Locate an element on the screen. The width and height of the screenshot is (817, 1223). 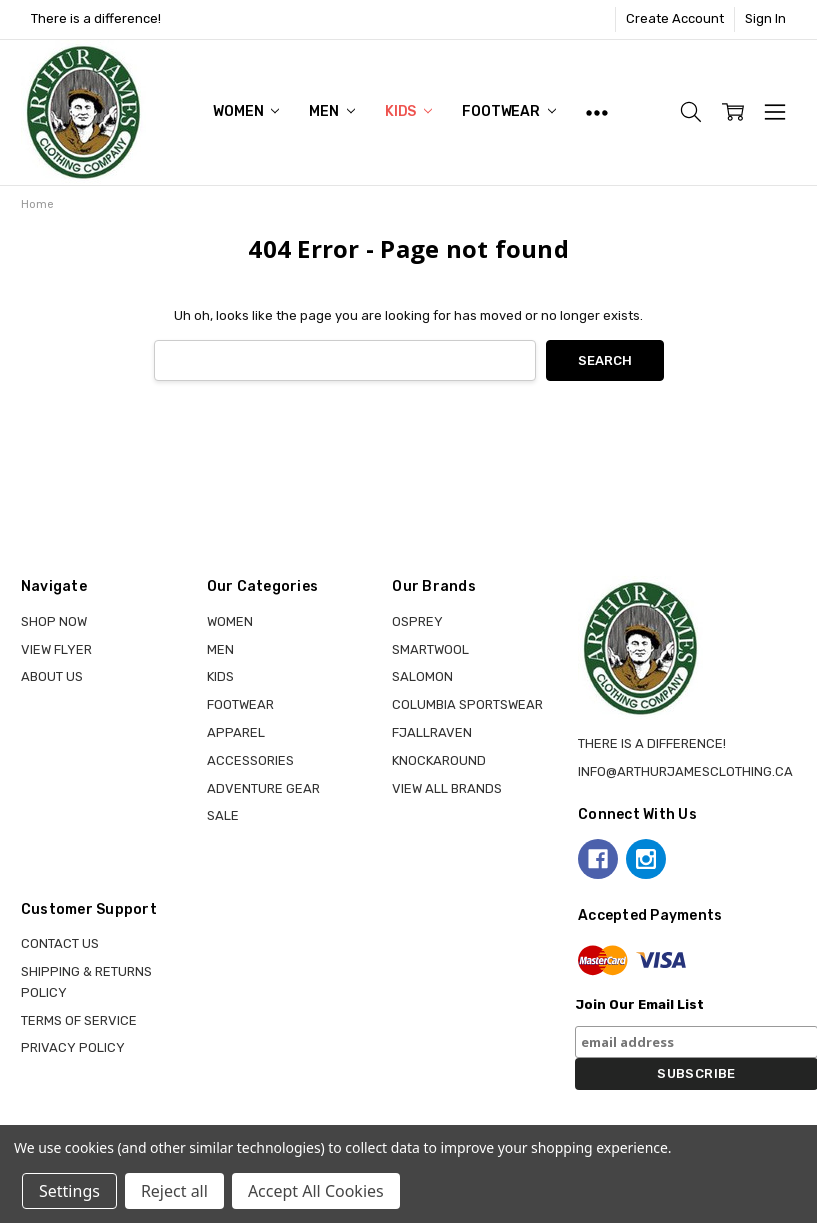
Sale is located at coordinates (223, 815).